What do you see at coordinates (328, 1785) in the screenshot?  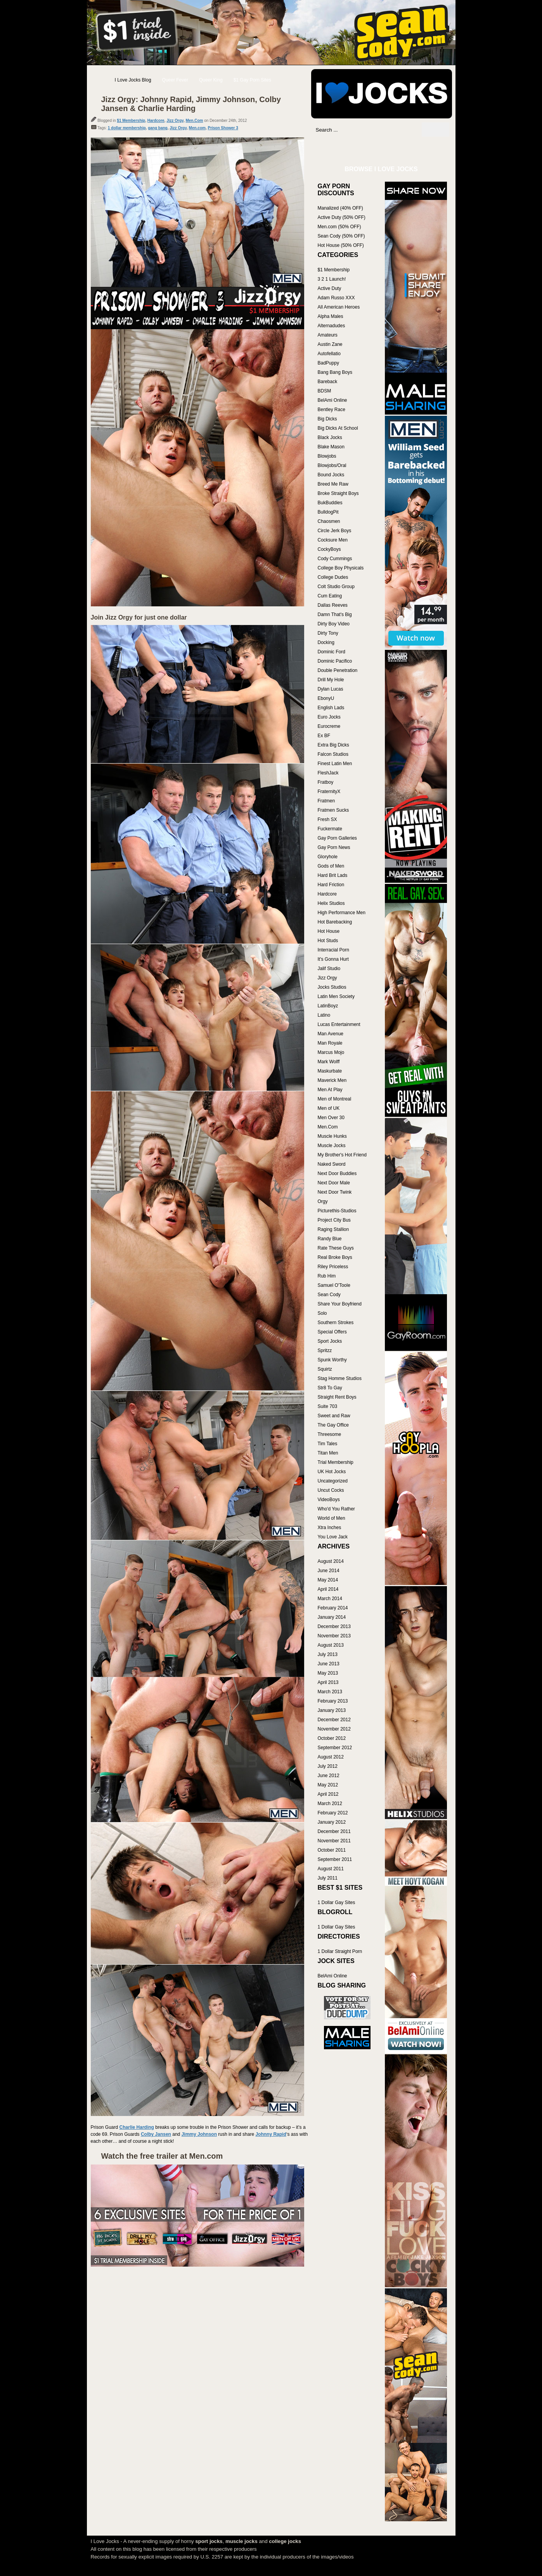 I see `May 2012` at bounding box center [328, 1785].